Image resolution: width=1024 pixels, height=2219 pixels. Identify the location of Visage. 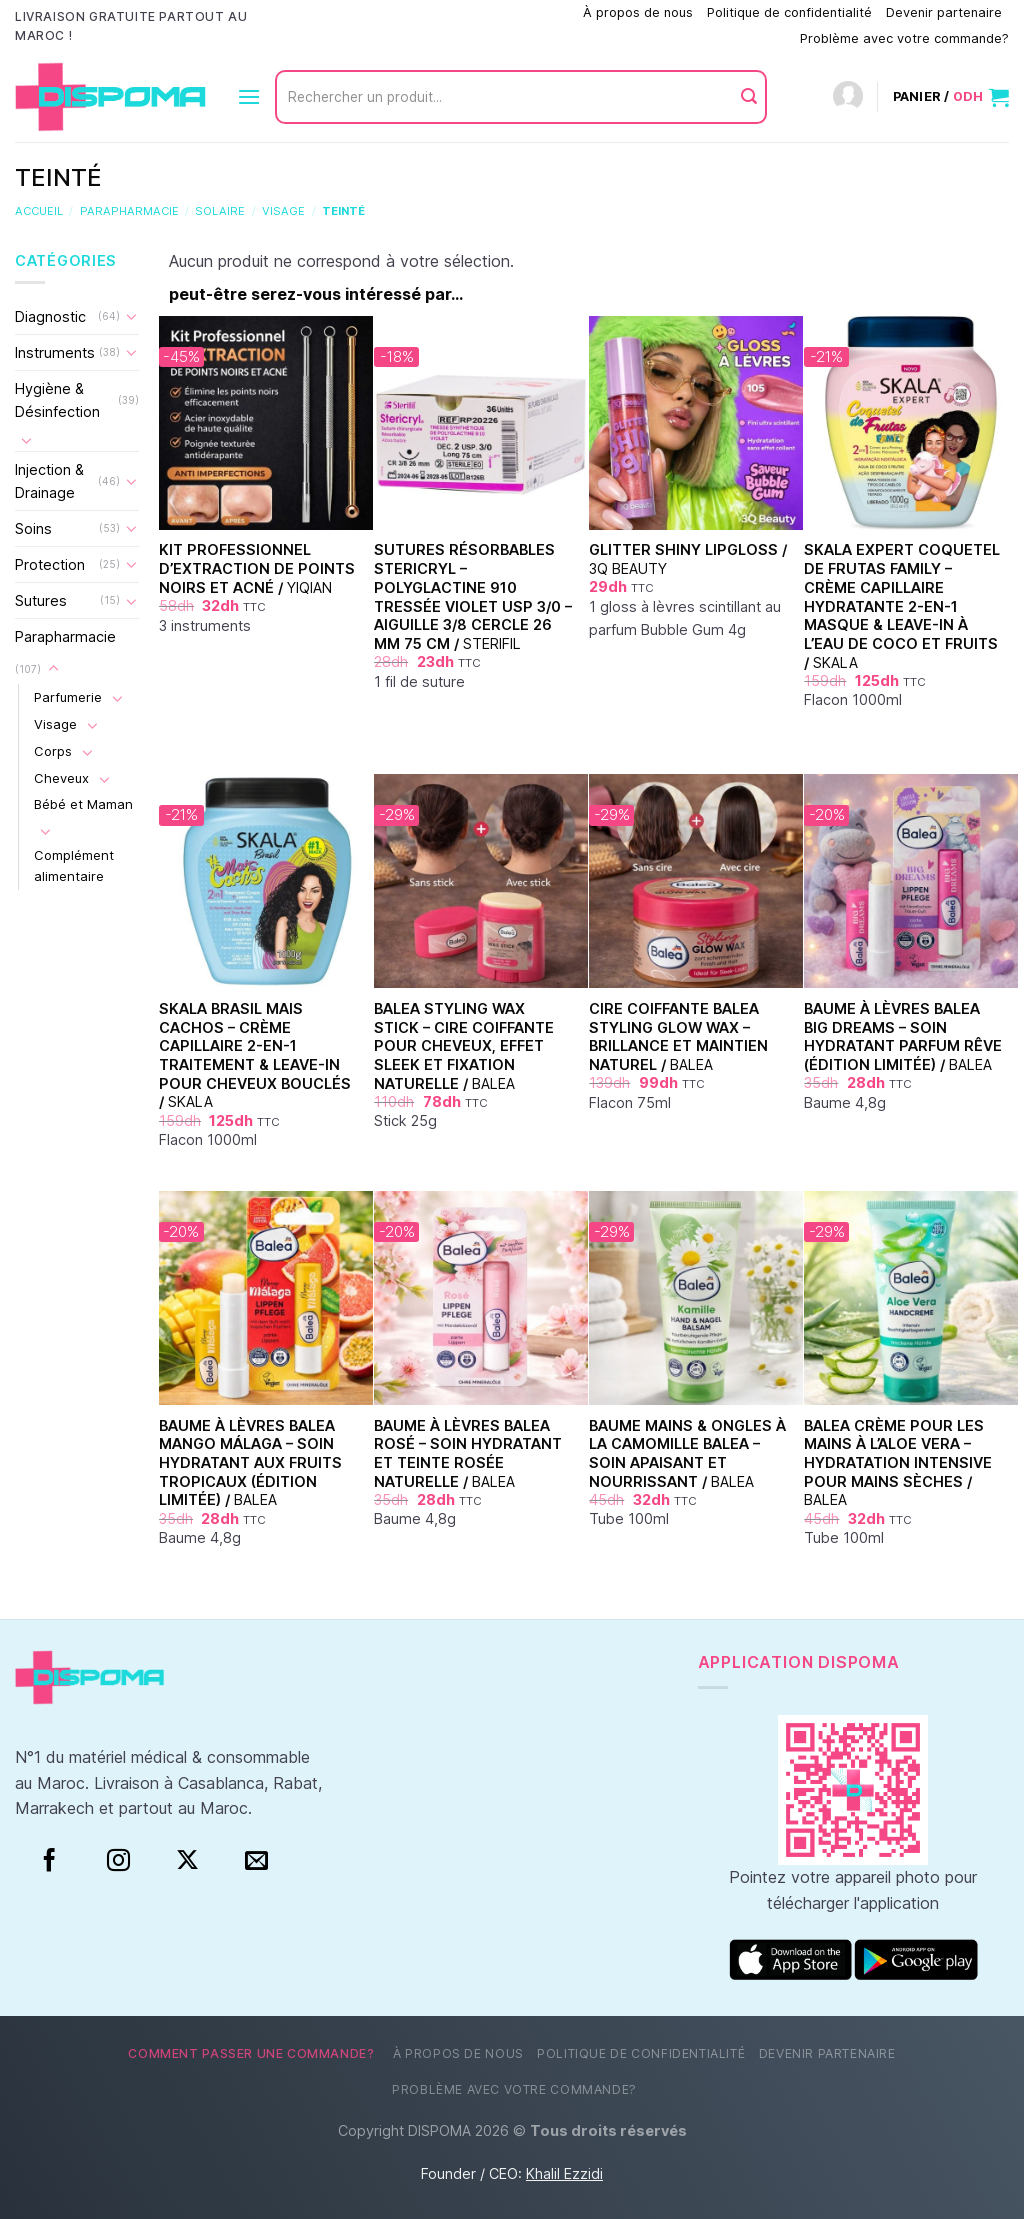
(283, 211).